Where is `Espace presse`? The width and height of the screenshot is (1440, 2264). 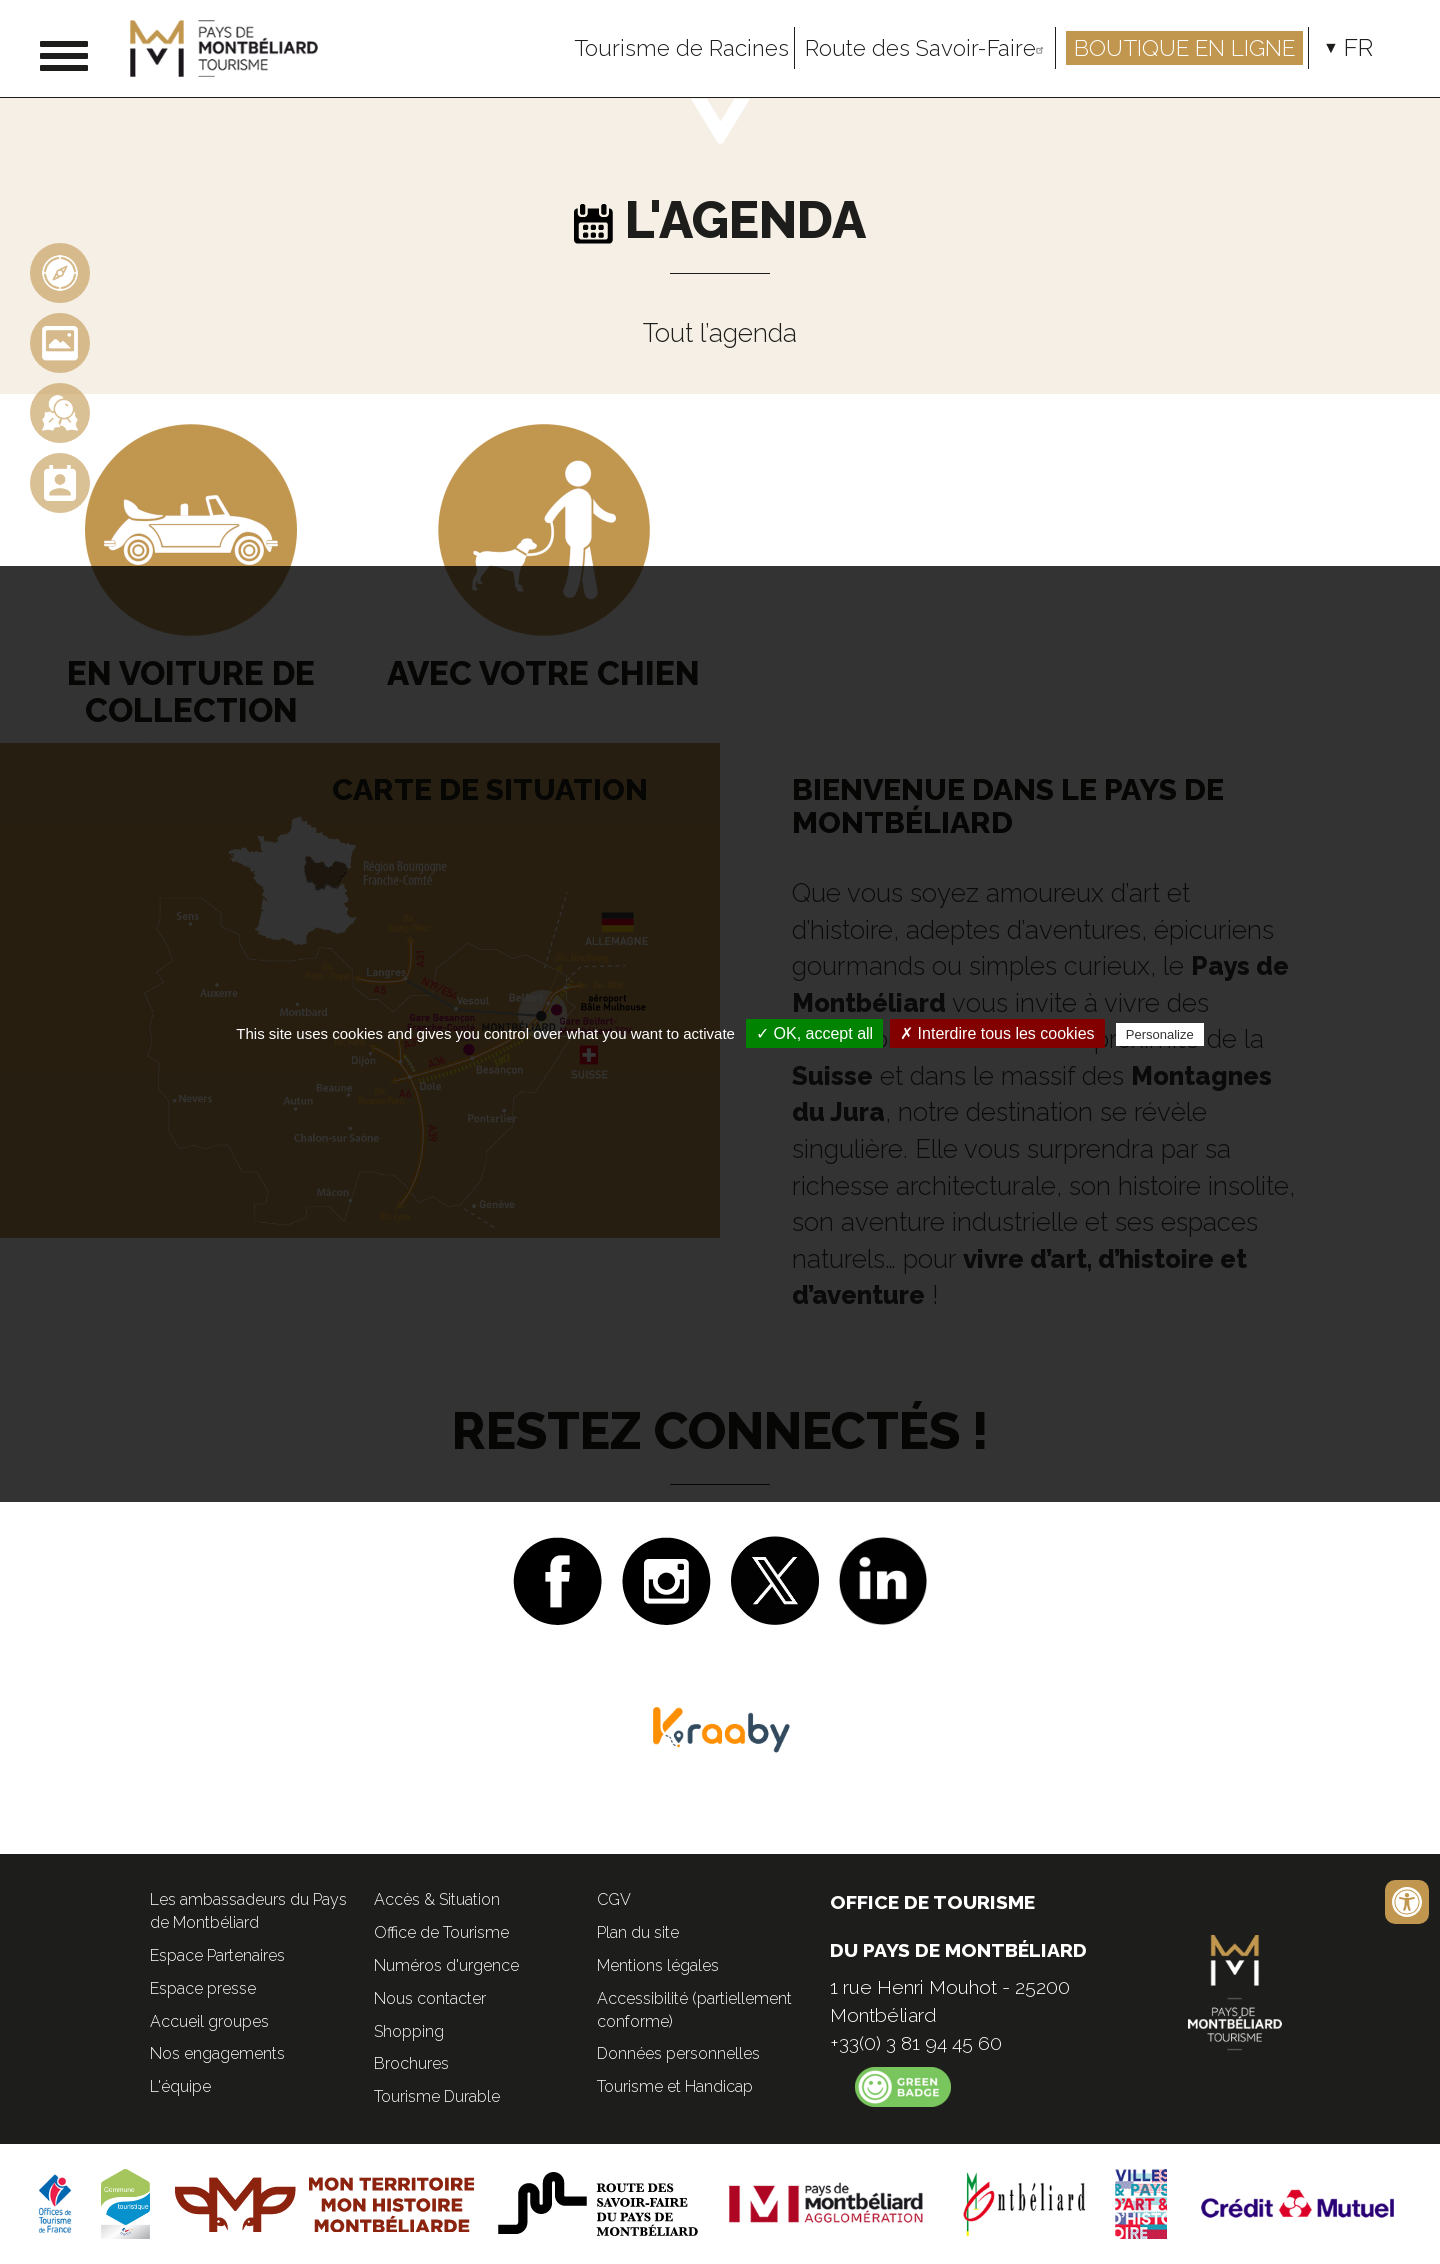 Espace presse is located at coordinates (203, 1988).